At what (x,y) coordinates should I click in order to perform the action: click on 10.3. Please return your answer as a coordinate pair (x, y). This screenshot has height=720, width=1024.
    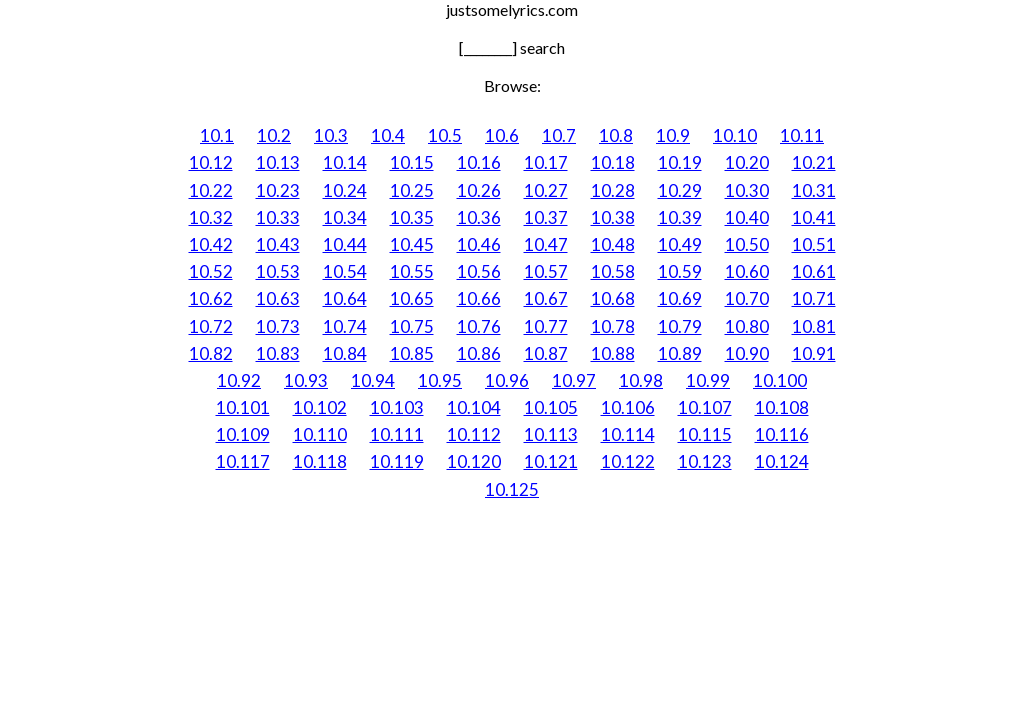
    Looking at the image, I should click on (331, 135).